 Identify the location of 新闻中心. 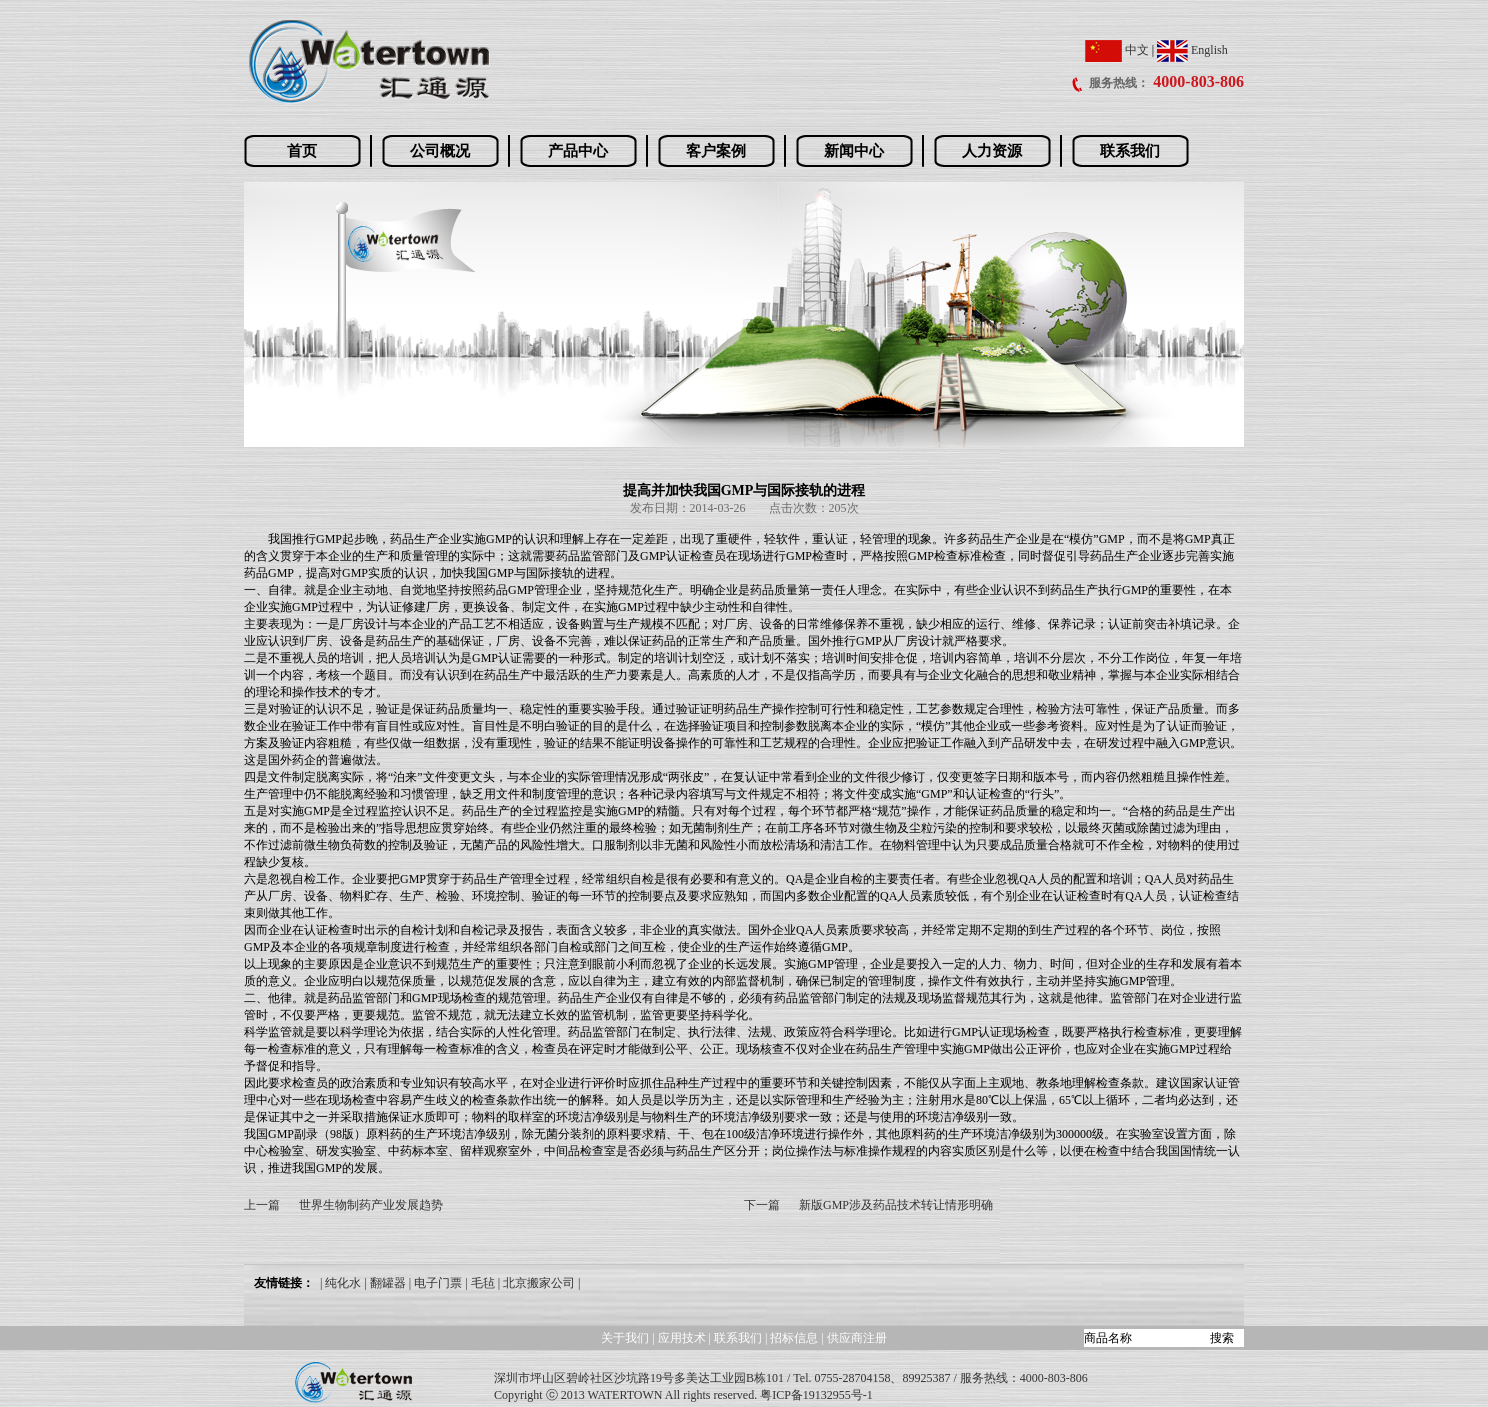
(854, 151).